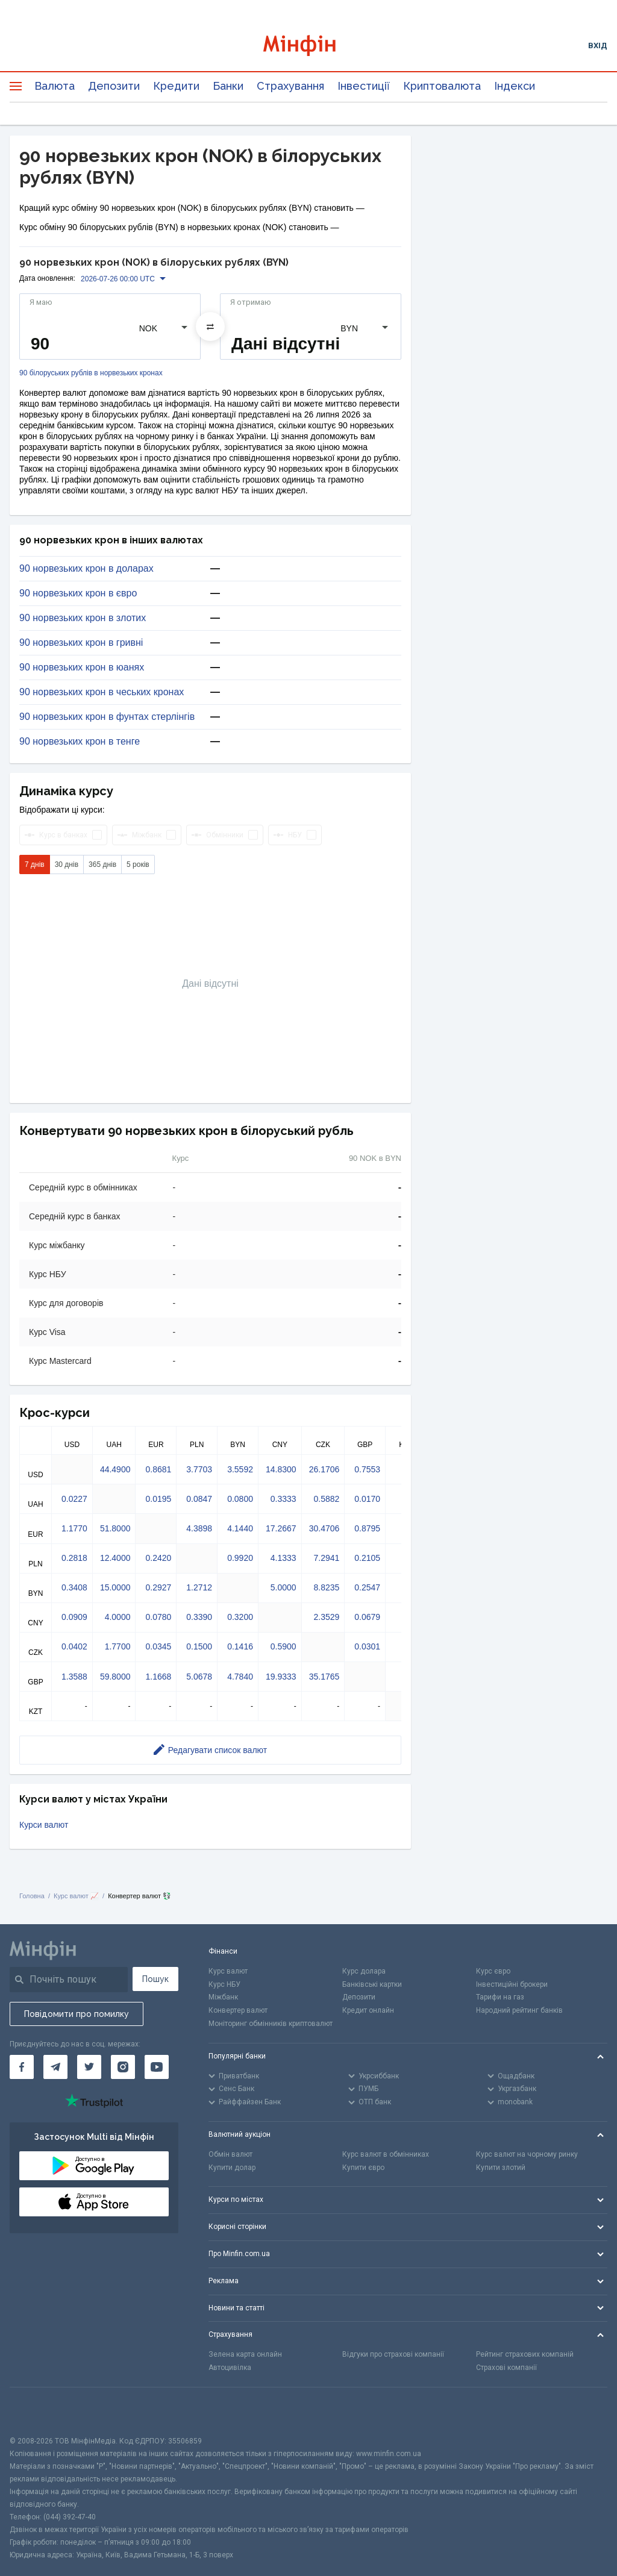  What do you see at coordinates (363, 2167) in the screenshot?
I see `Купити євро` at bounding box center [363, 2167].